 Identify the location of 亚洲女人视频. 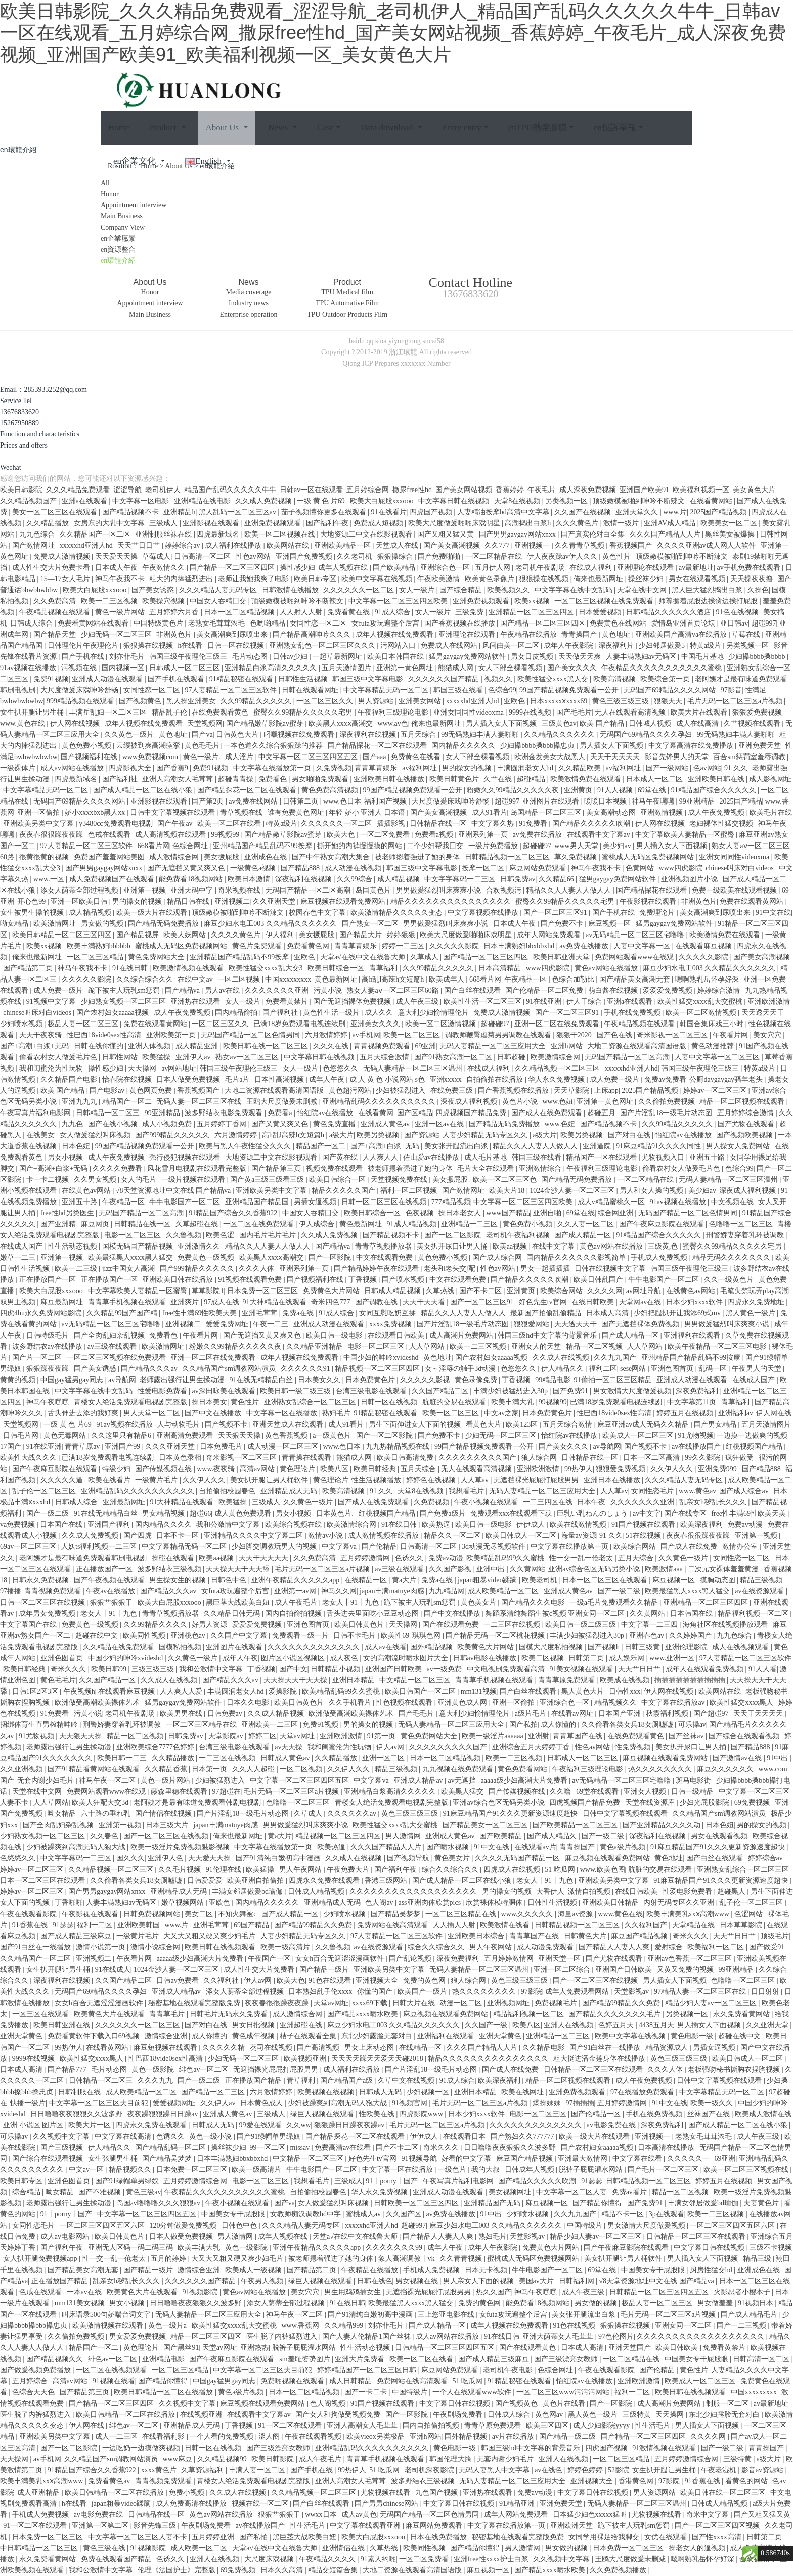
(646, 1791).